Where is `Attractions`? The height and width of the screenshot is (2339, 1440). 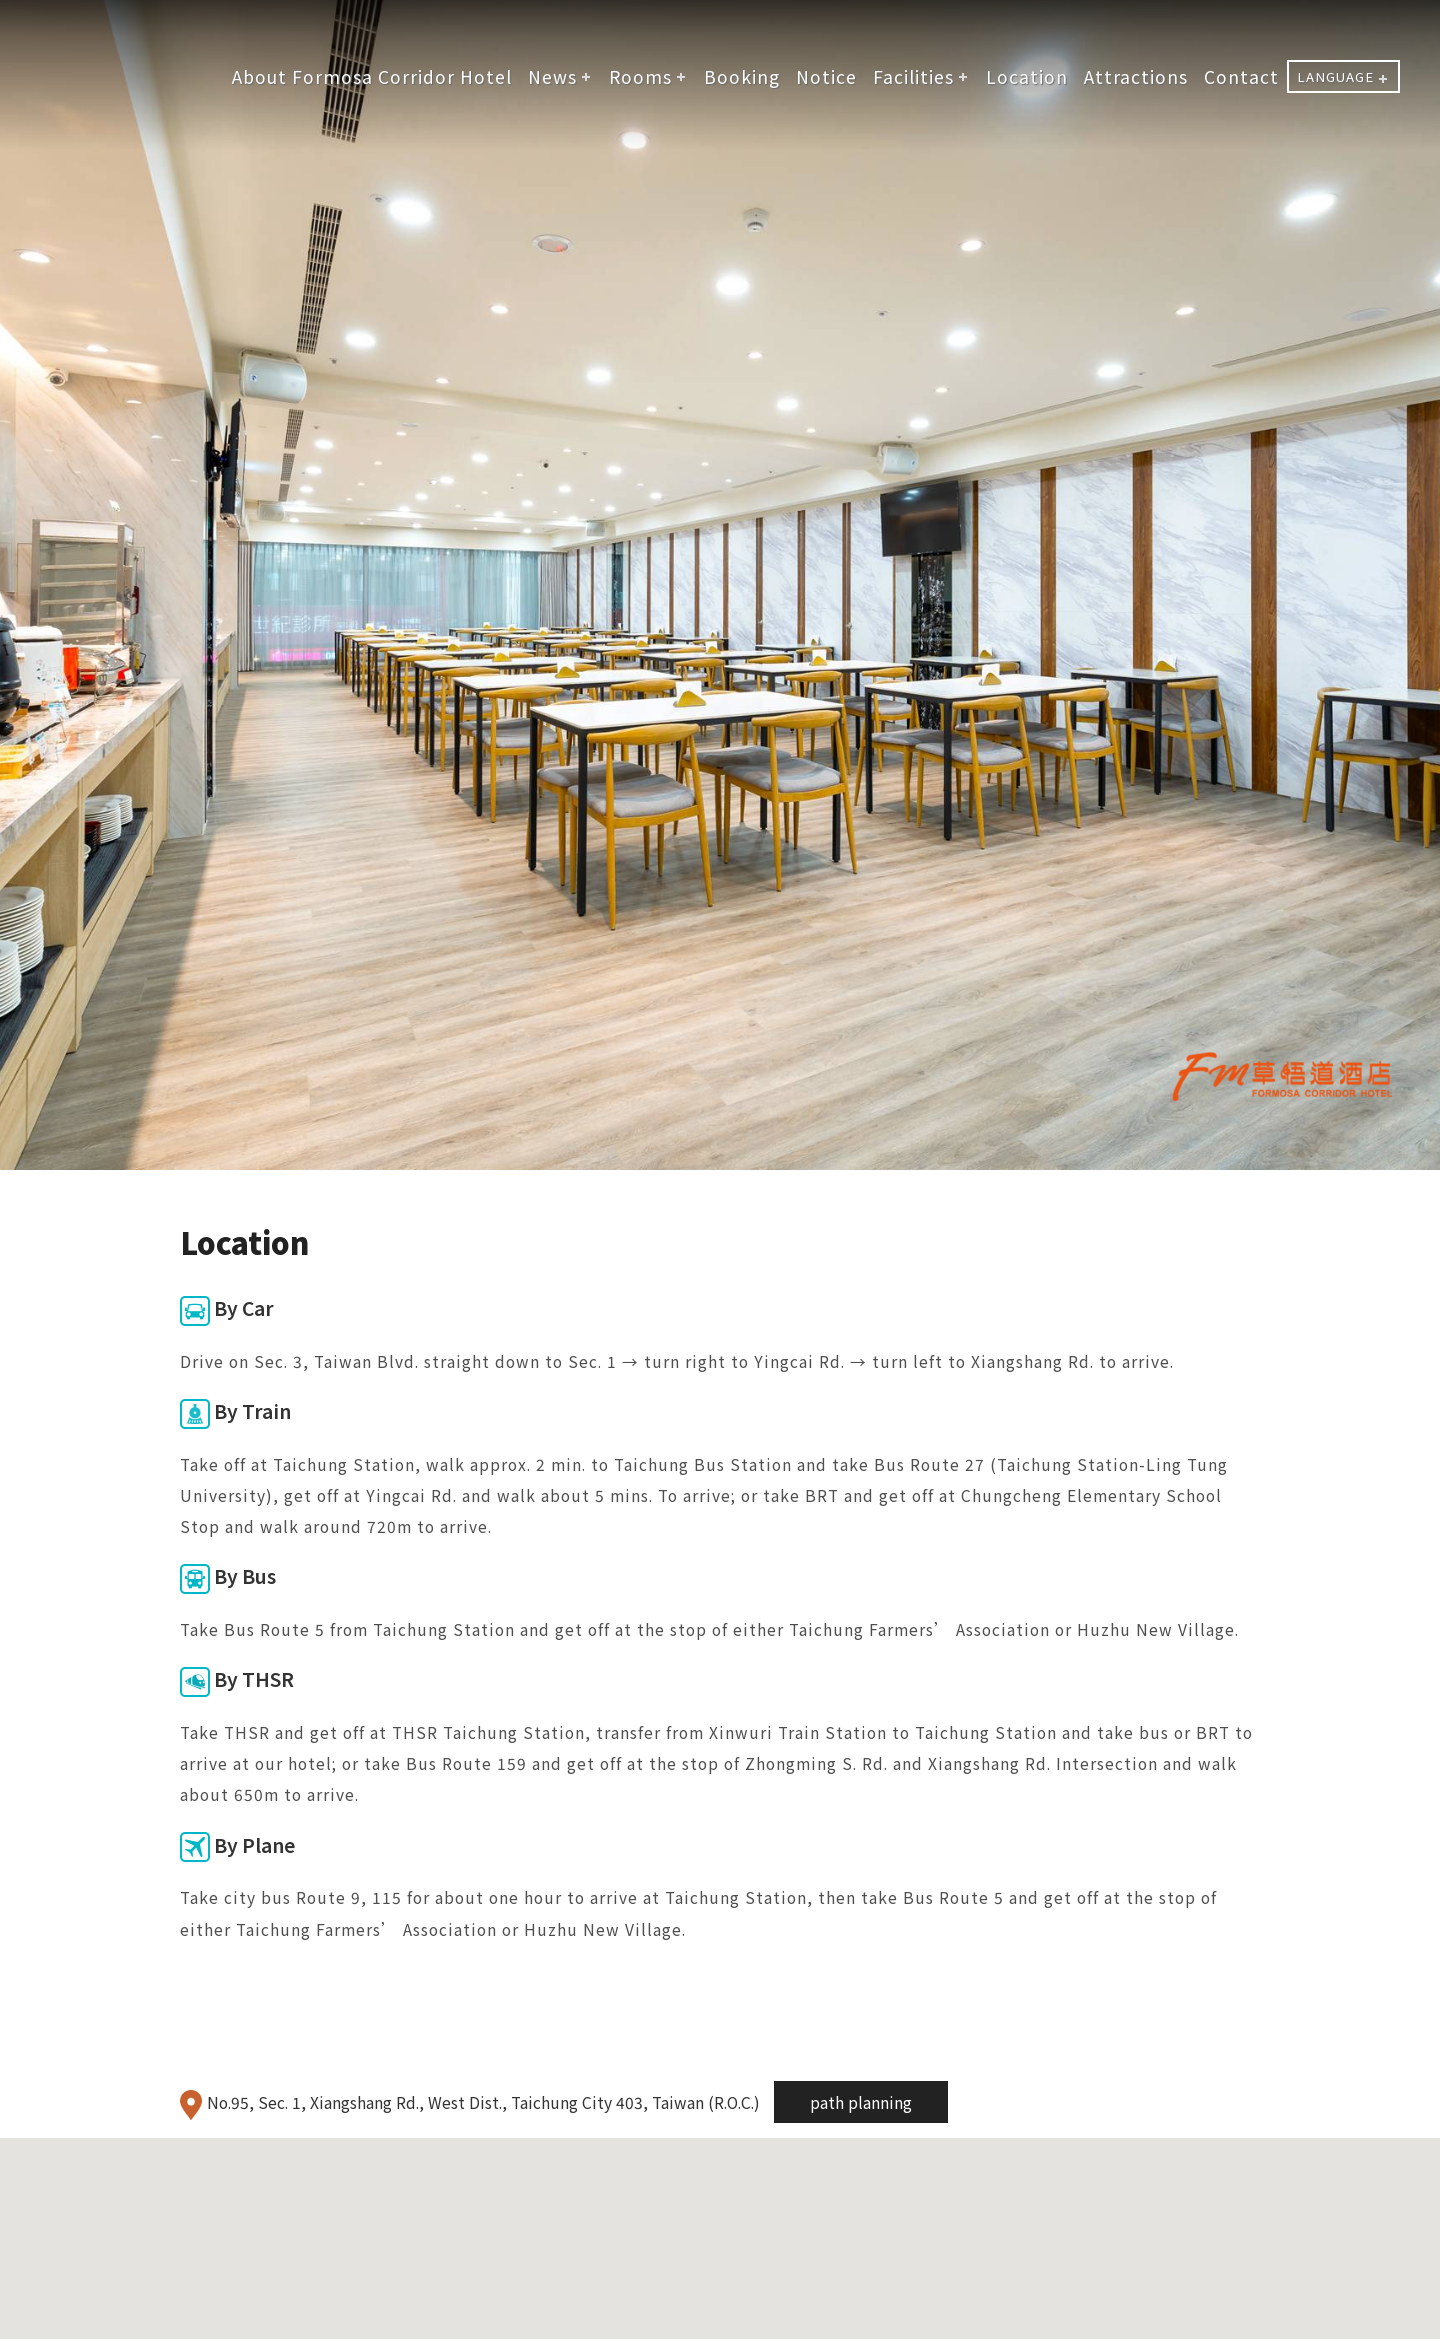 Attractions is located at coordinates (1136, 76).